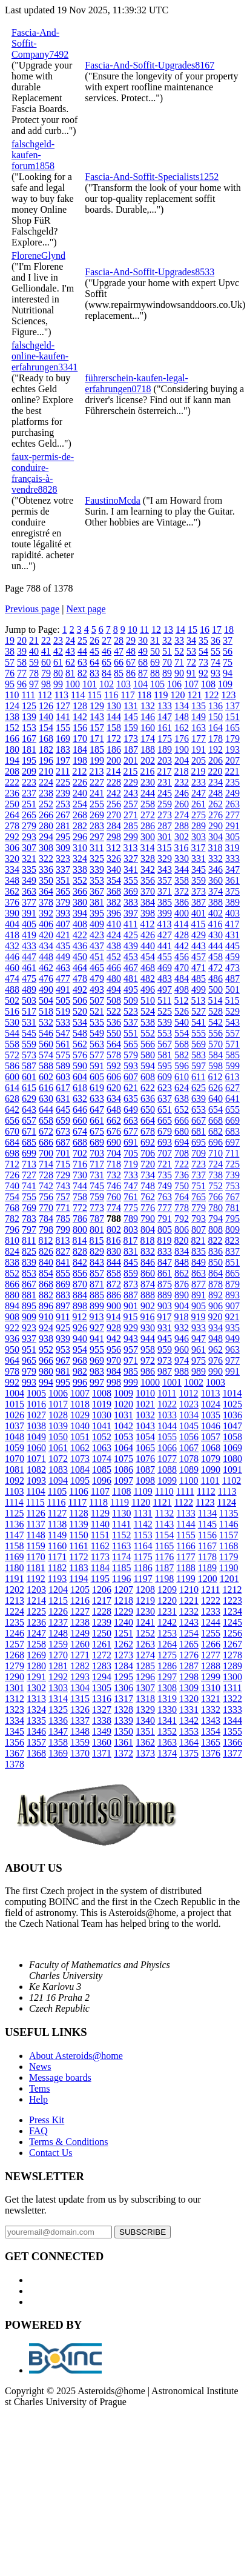  Describe the element at coordinates (12, 869) in the screenshot. I see `334` at that location.